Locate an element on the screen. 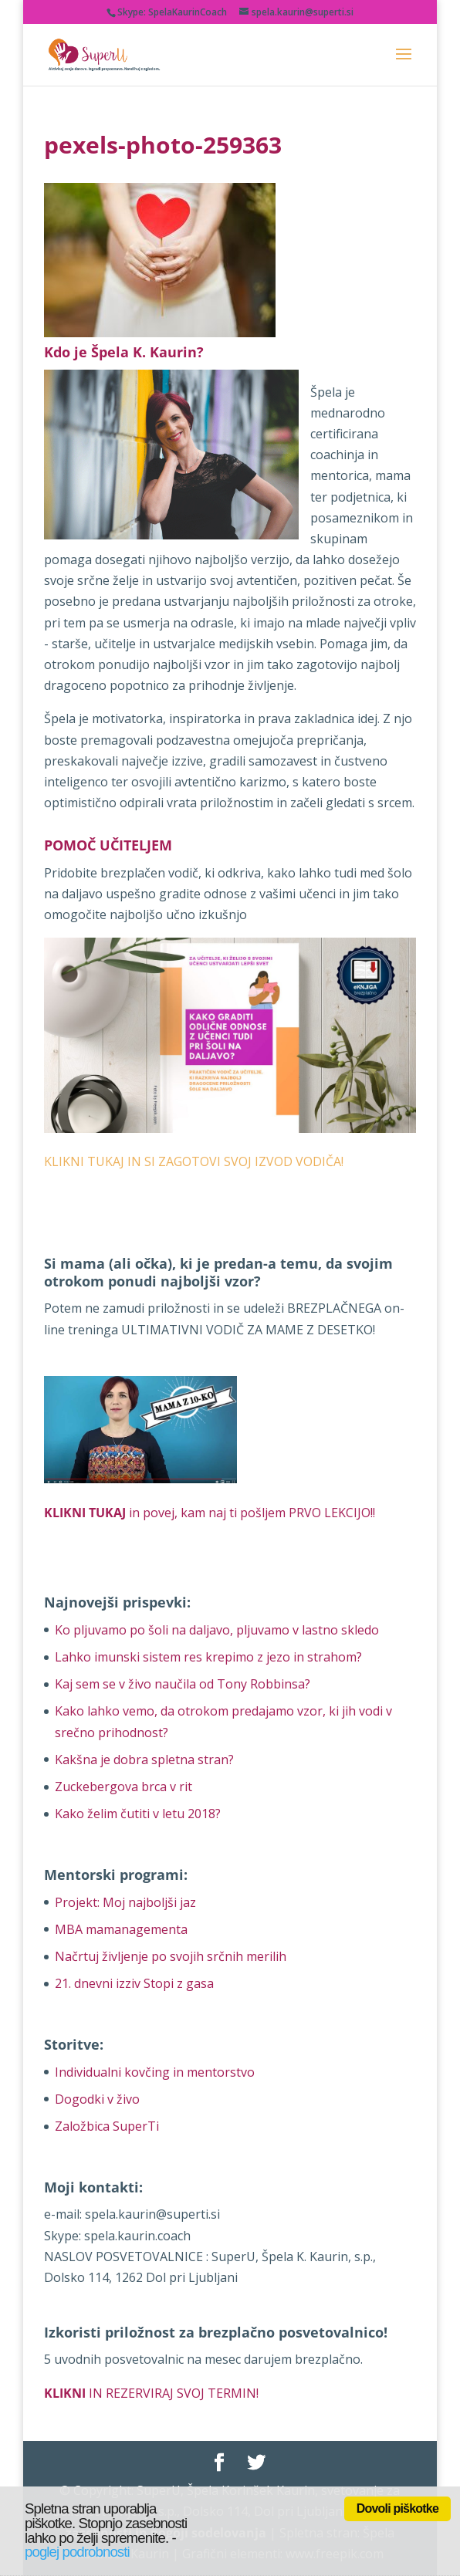 This screenshot has height=2576, width=460. poglej podrobnosti is located at coordinates (77, 2552).